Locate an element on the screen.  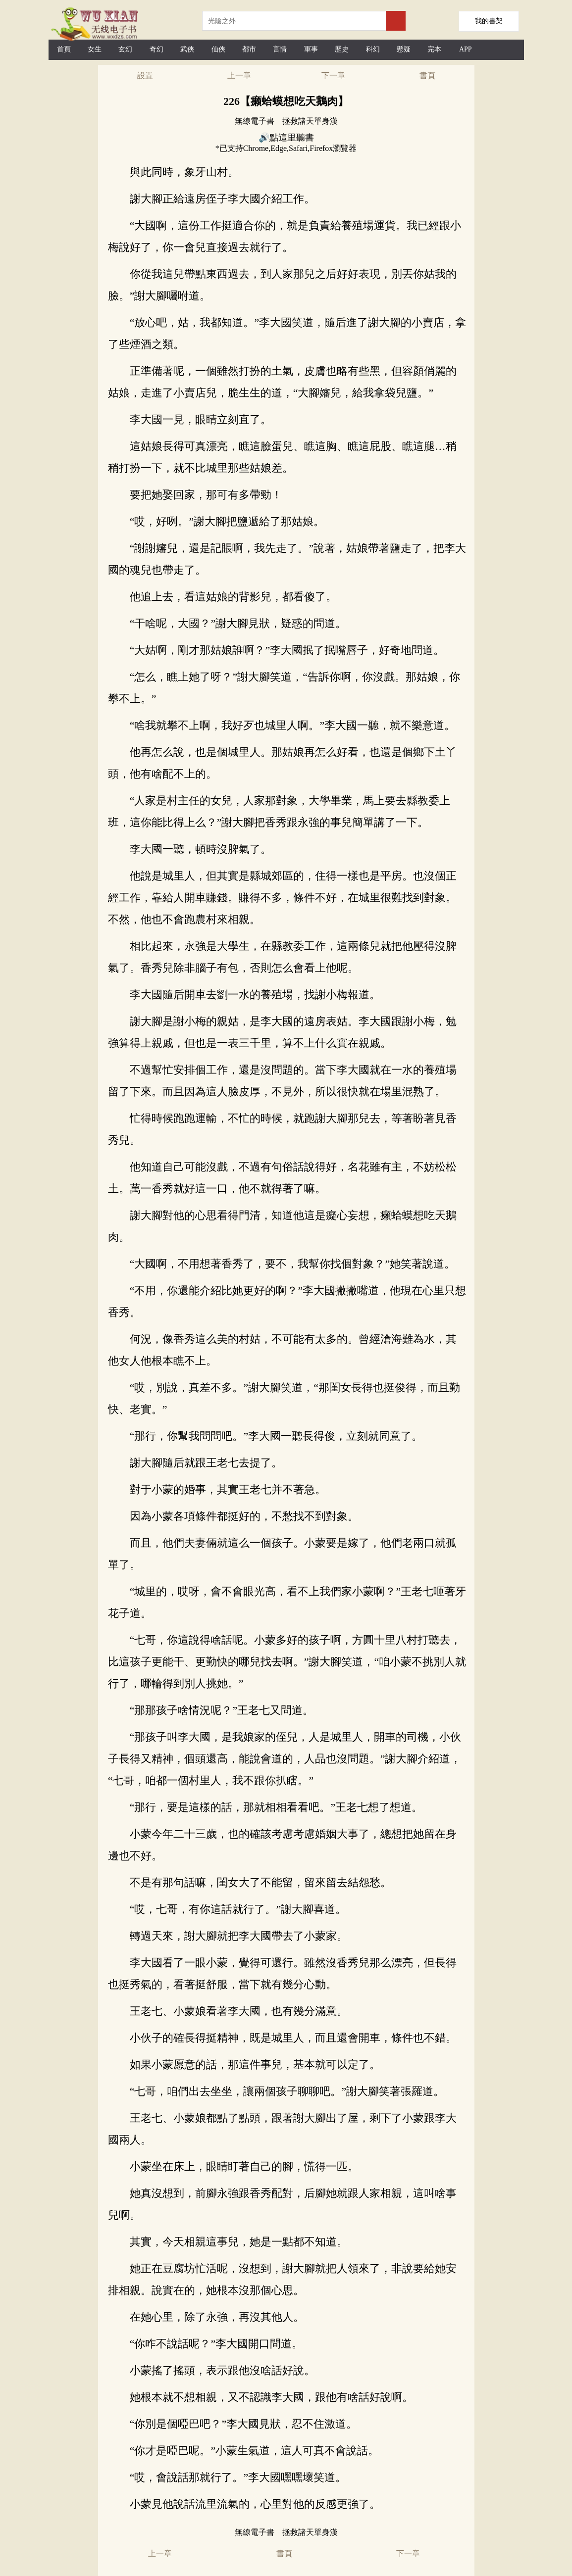
歷史 is located at coordinates (342, 49).